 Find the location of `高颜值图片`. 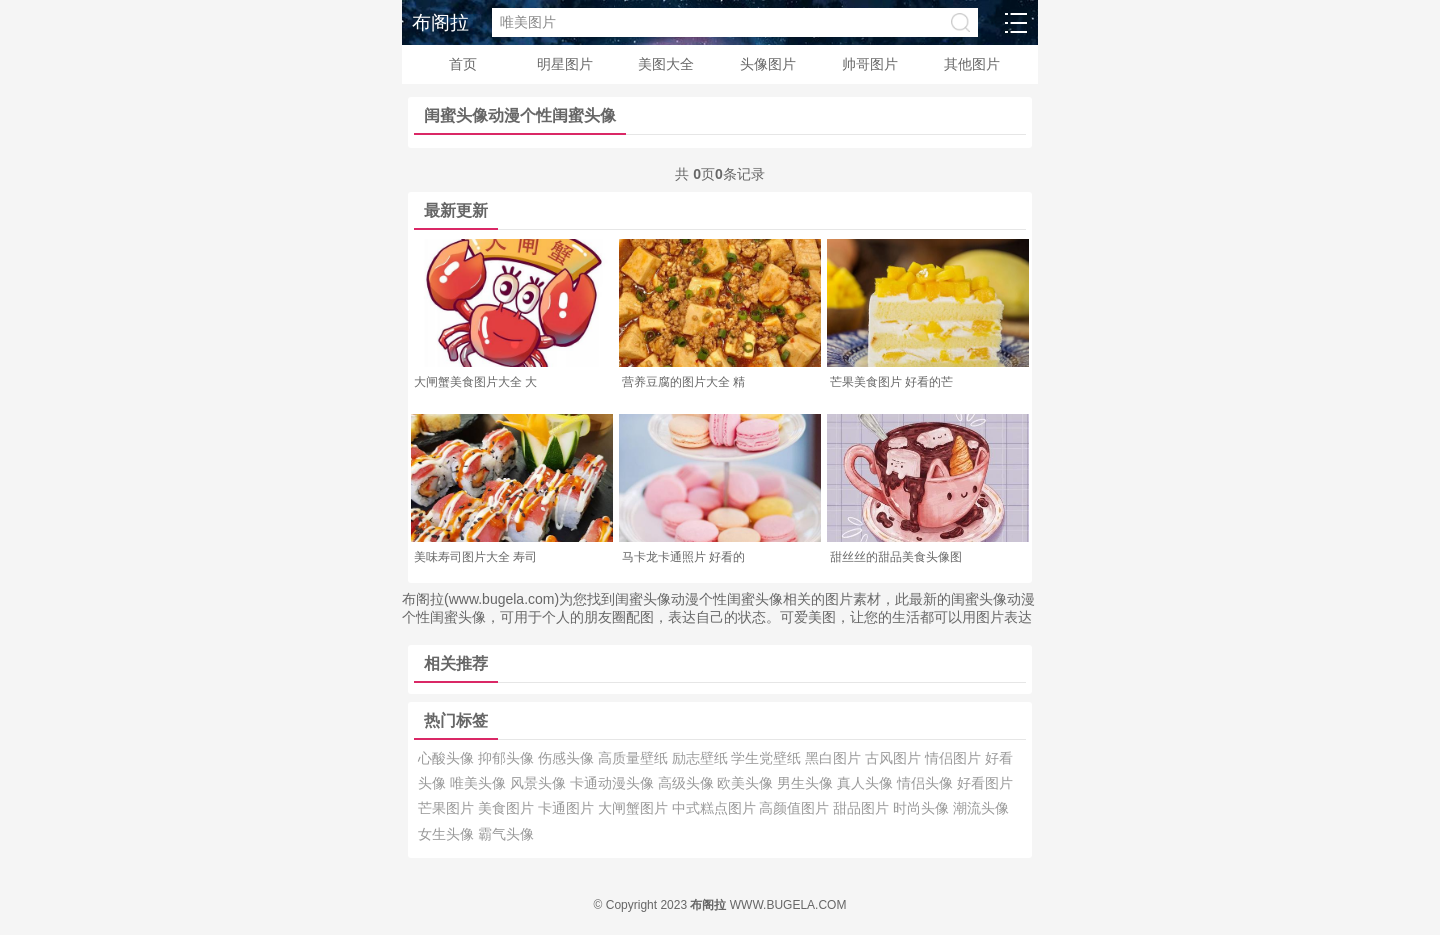

高颜值图片 is located at coordinates (796, 808).